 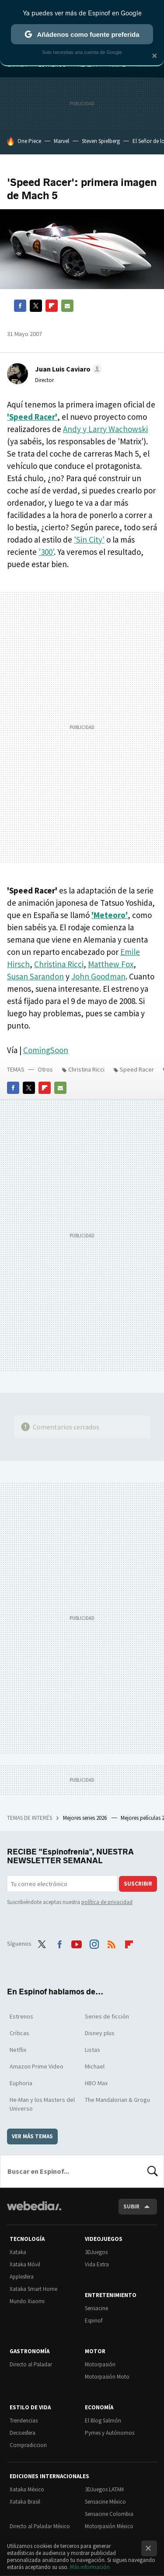 What do you see at coordinates (153, 2171) in the screenshot?
I see `Buscar` at bounding box center [153, 2171].